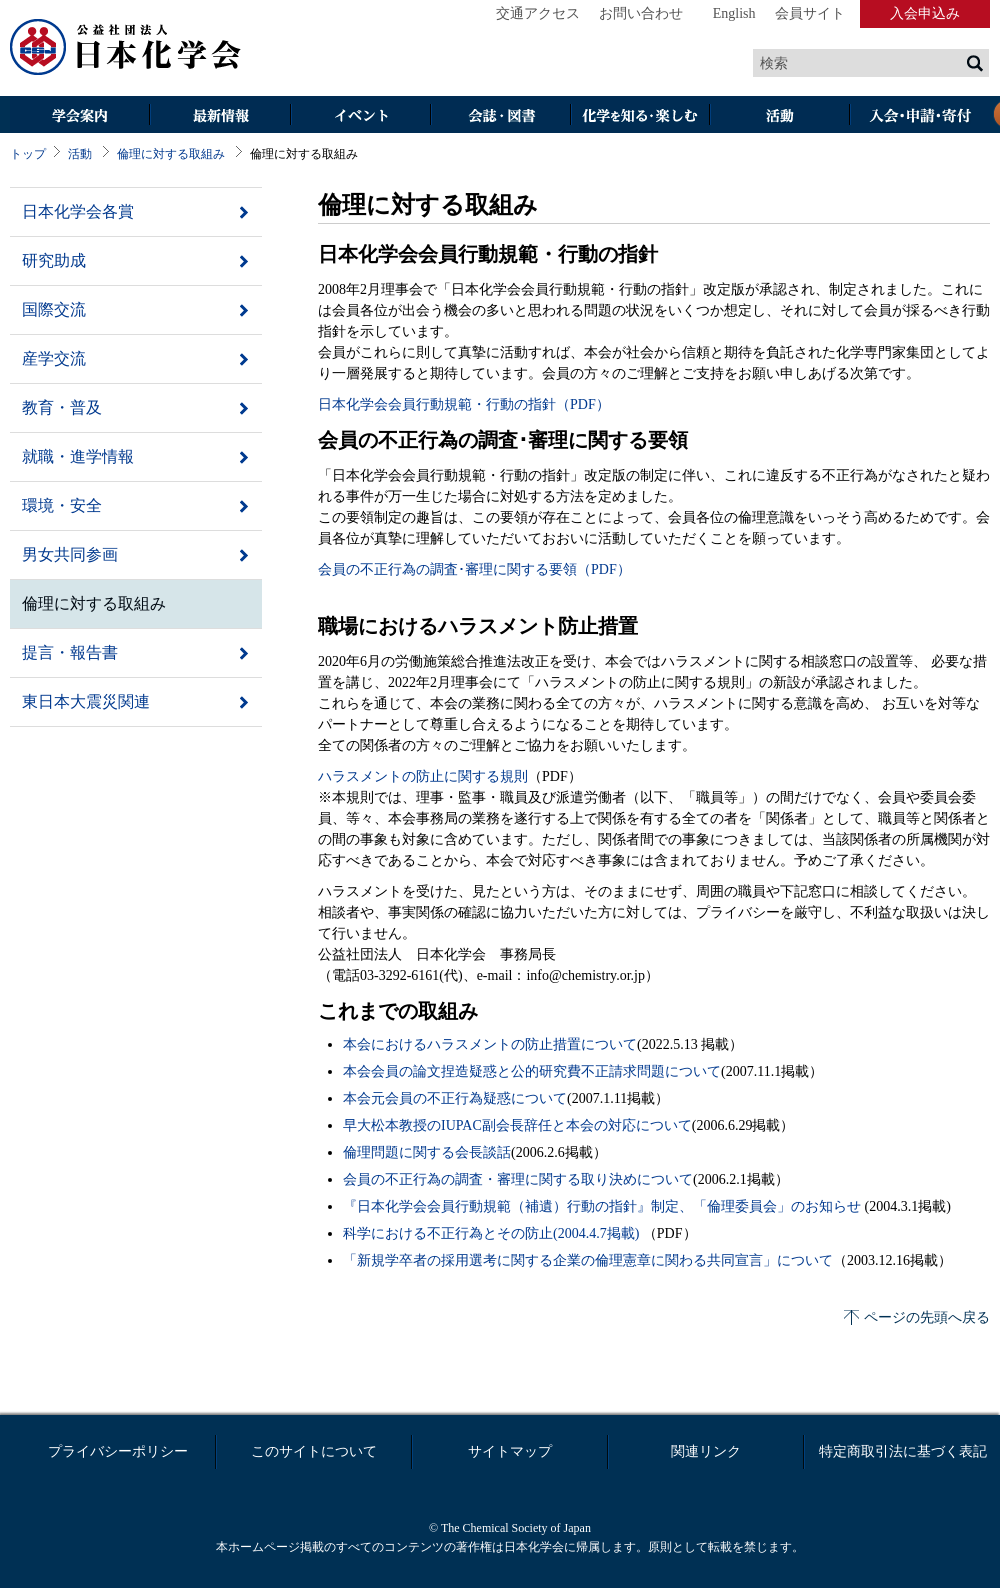 This screenshot has width=1000, height=1588. Describe the element at coordinates (54, 358) in the screenshot. I see `産学交流` at that location.